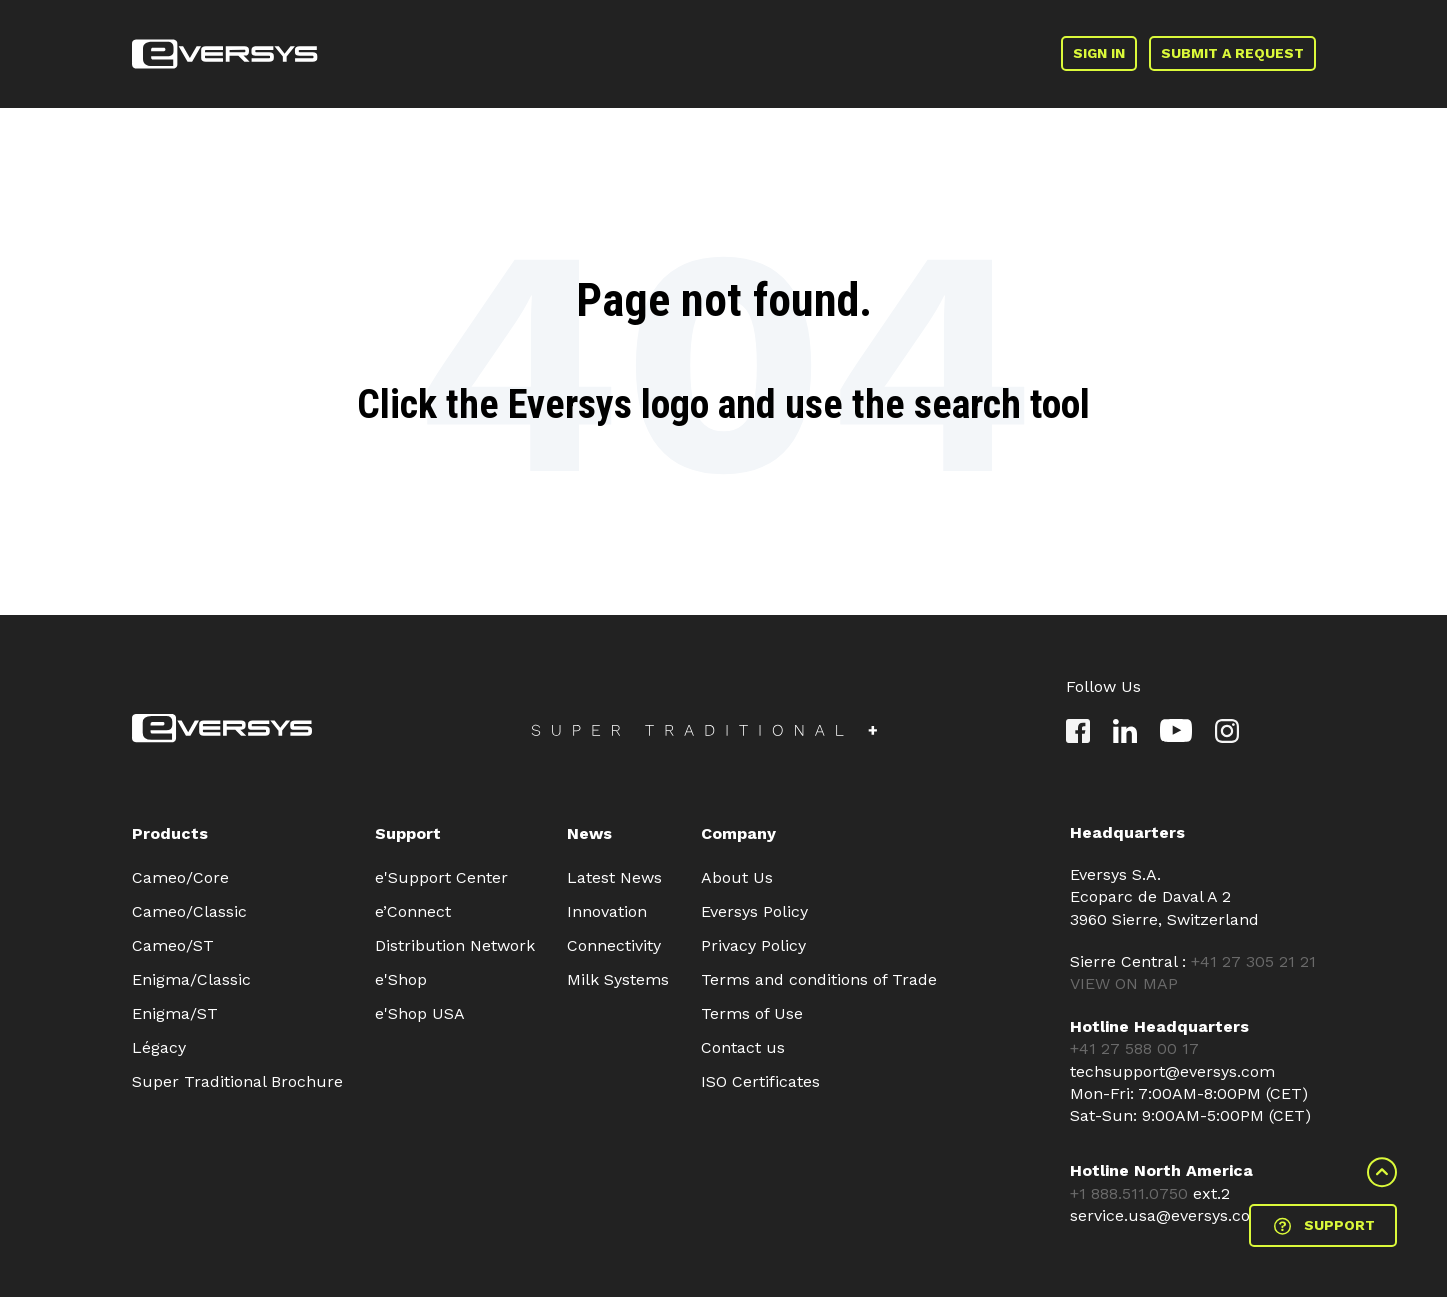 The height and width of the screenshot is (1297, 1447). What do you see at coordinates (738, 833) in the screenshot?
I see `Company [menuitem]` at bounding box center [738, 833].